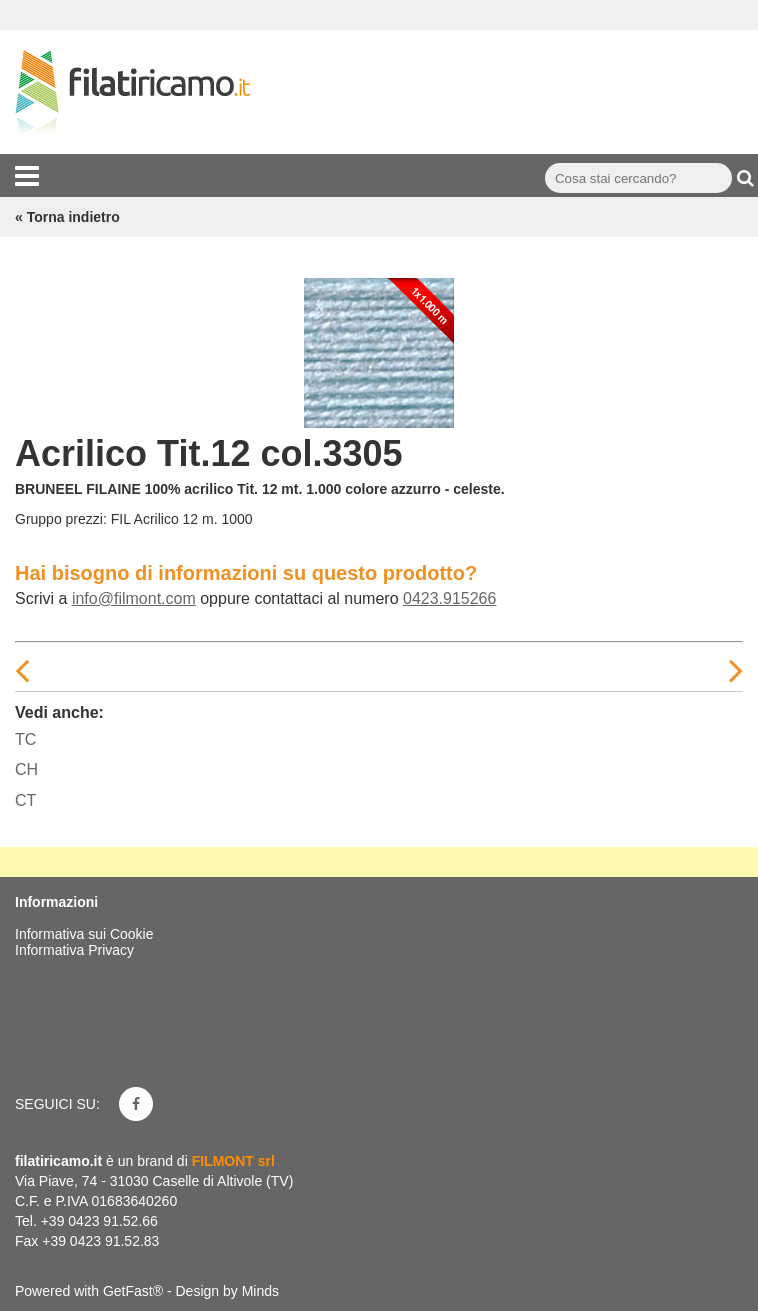 The image size is (758, 1311). What do you see at coordinates (61, 519) in the screenshot?
I see `Gruppo prezzi:` at bounding box center [61, 519].